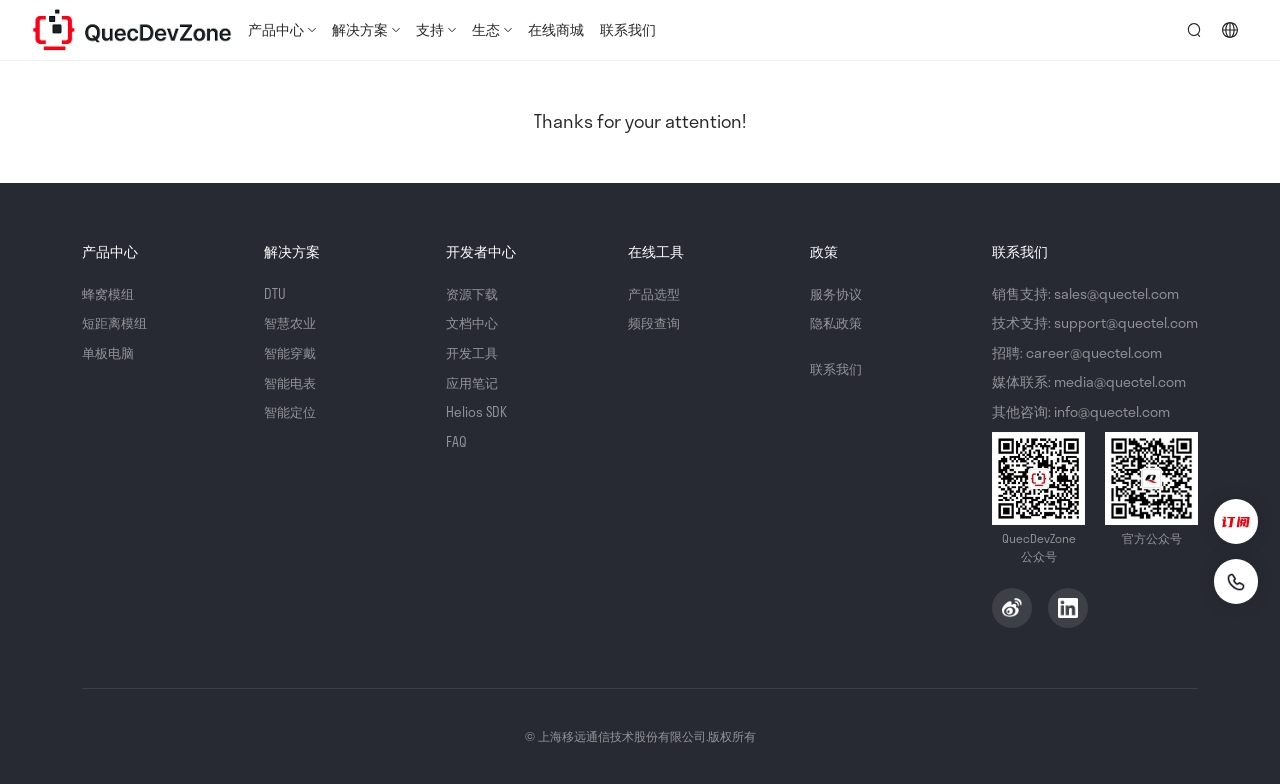  I want to click on 解决方案, so click(360, 29).